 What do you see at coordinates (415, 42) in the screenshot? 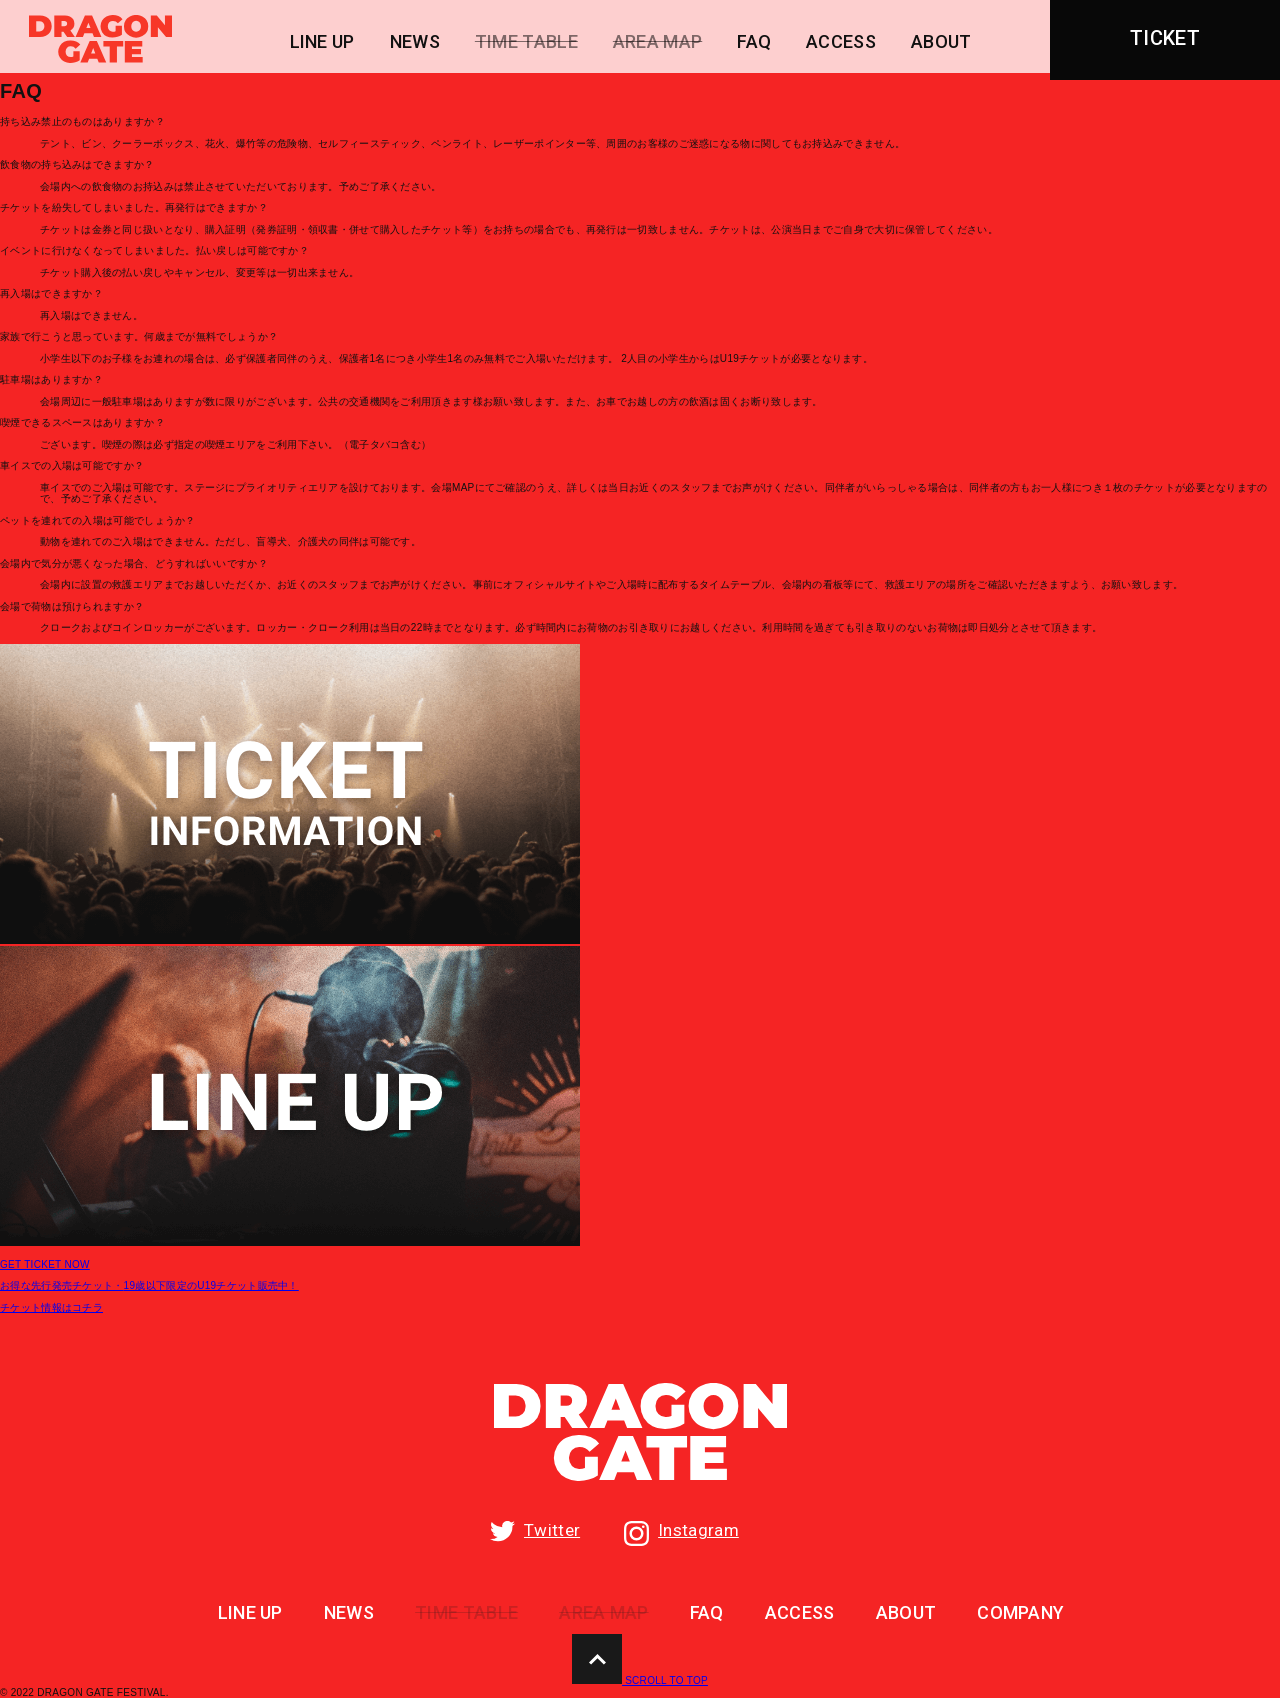
I see `NEWS` at bounding box center [415, 42].